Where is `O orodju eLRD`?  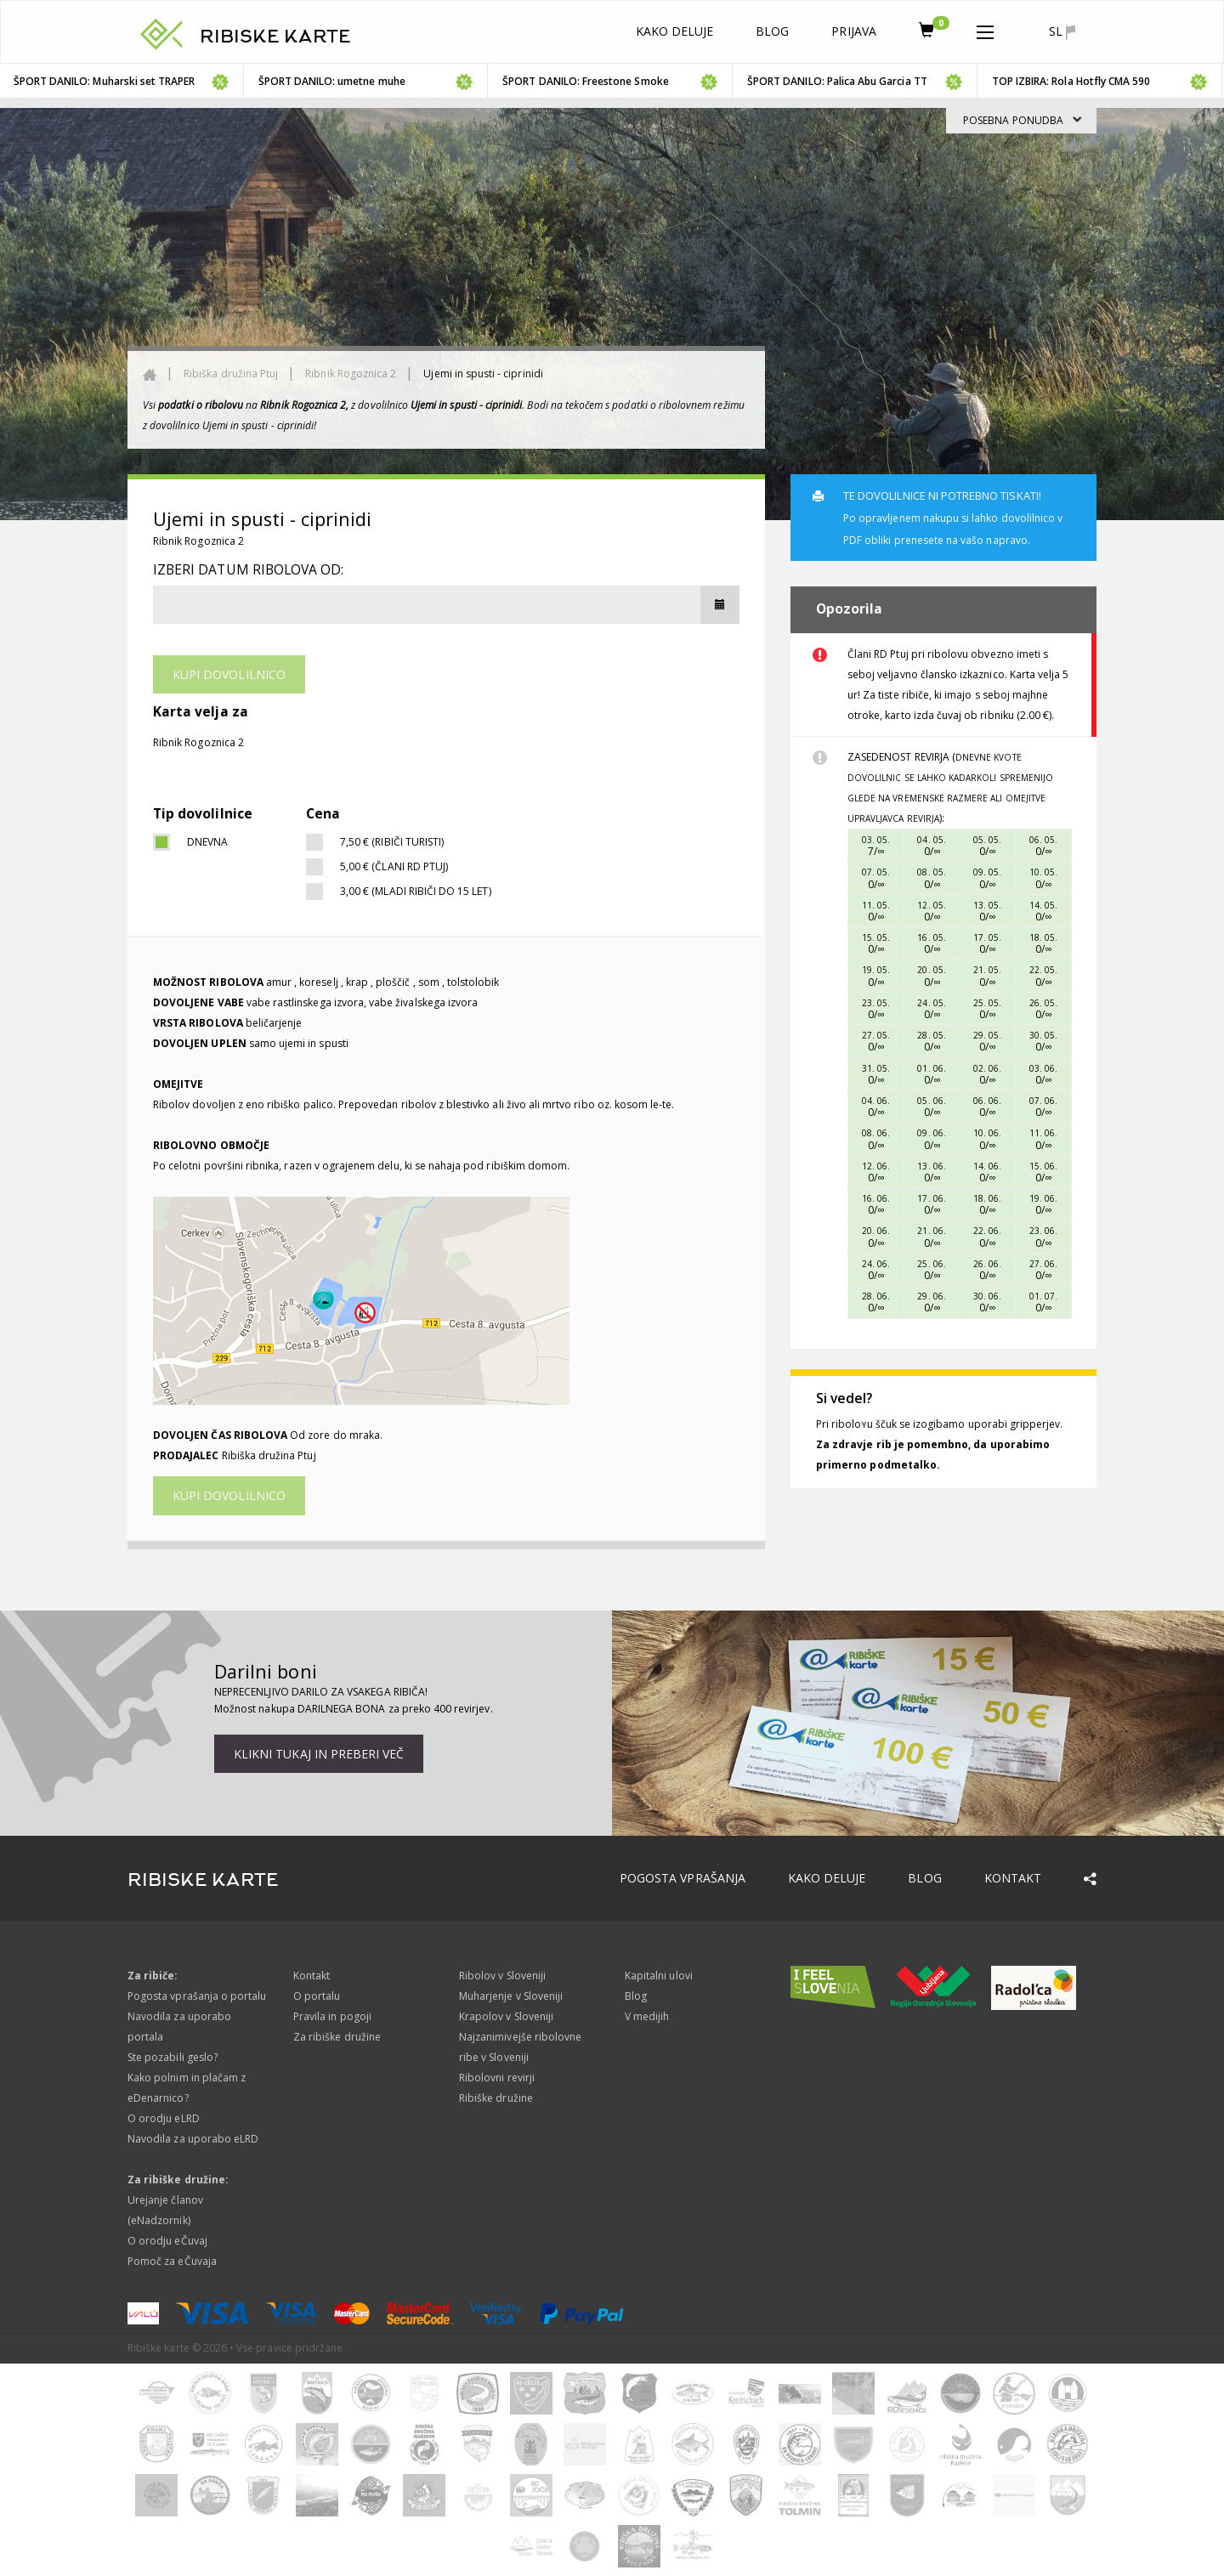
O orodju eLRD is located at coordinates (164, 2118).